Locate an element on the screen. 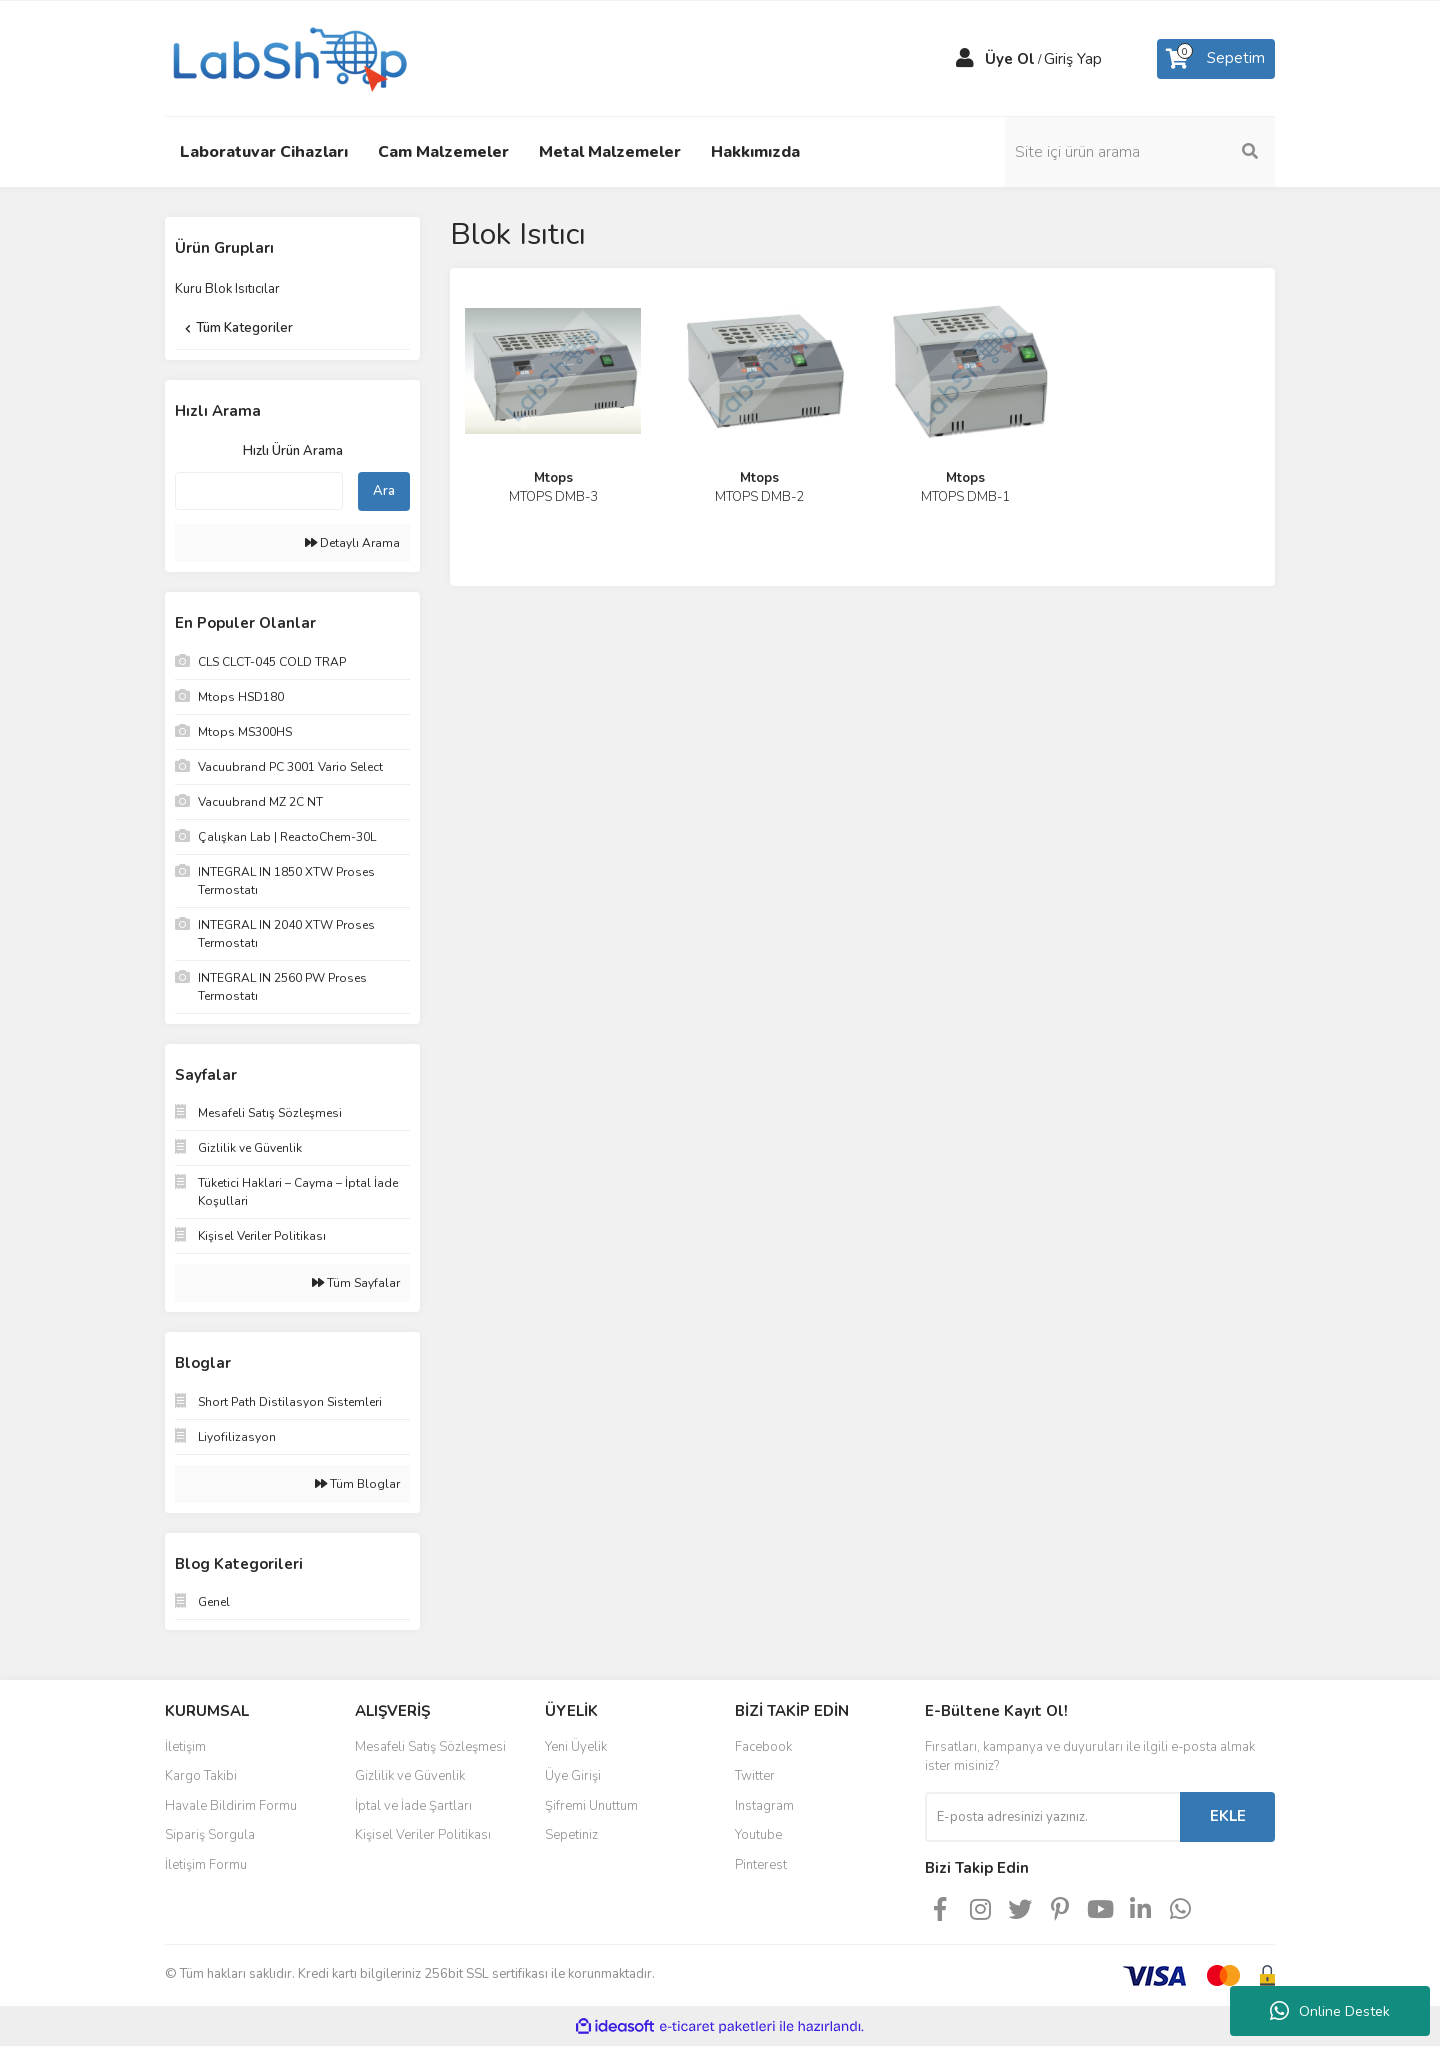  Tüm Bloglar is located at coordinates (357, 1484).